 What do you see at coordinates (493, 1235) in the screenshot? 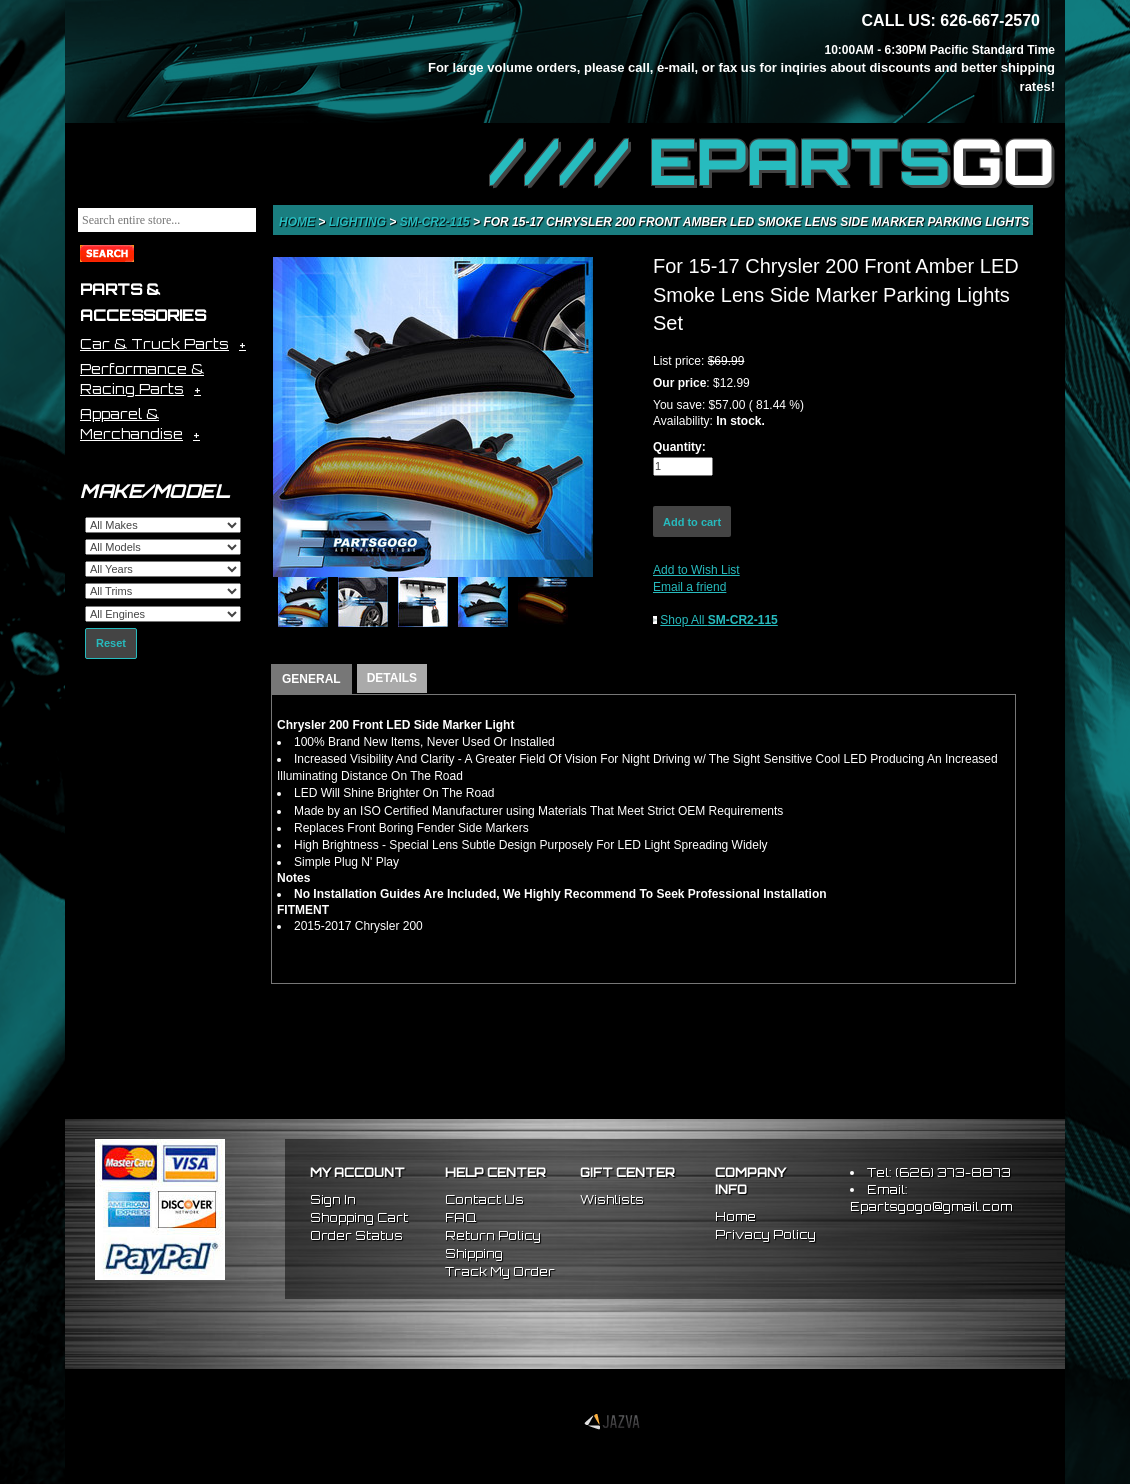
I see `Return Policy` at bounding box center [493, 1235].